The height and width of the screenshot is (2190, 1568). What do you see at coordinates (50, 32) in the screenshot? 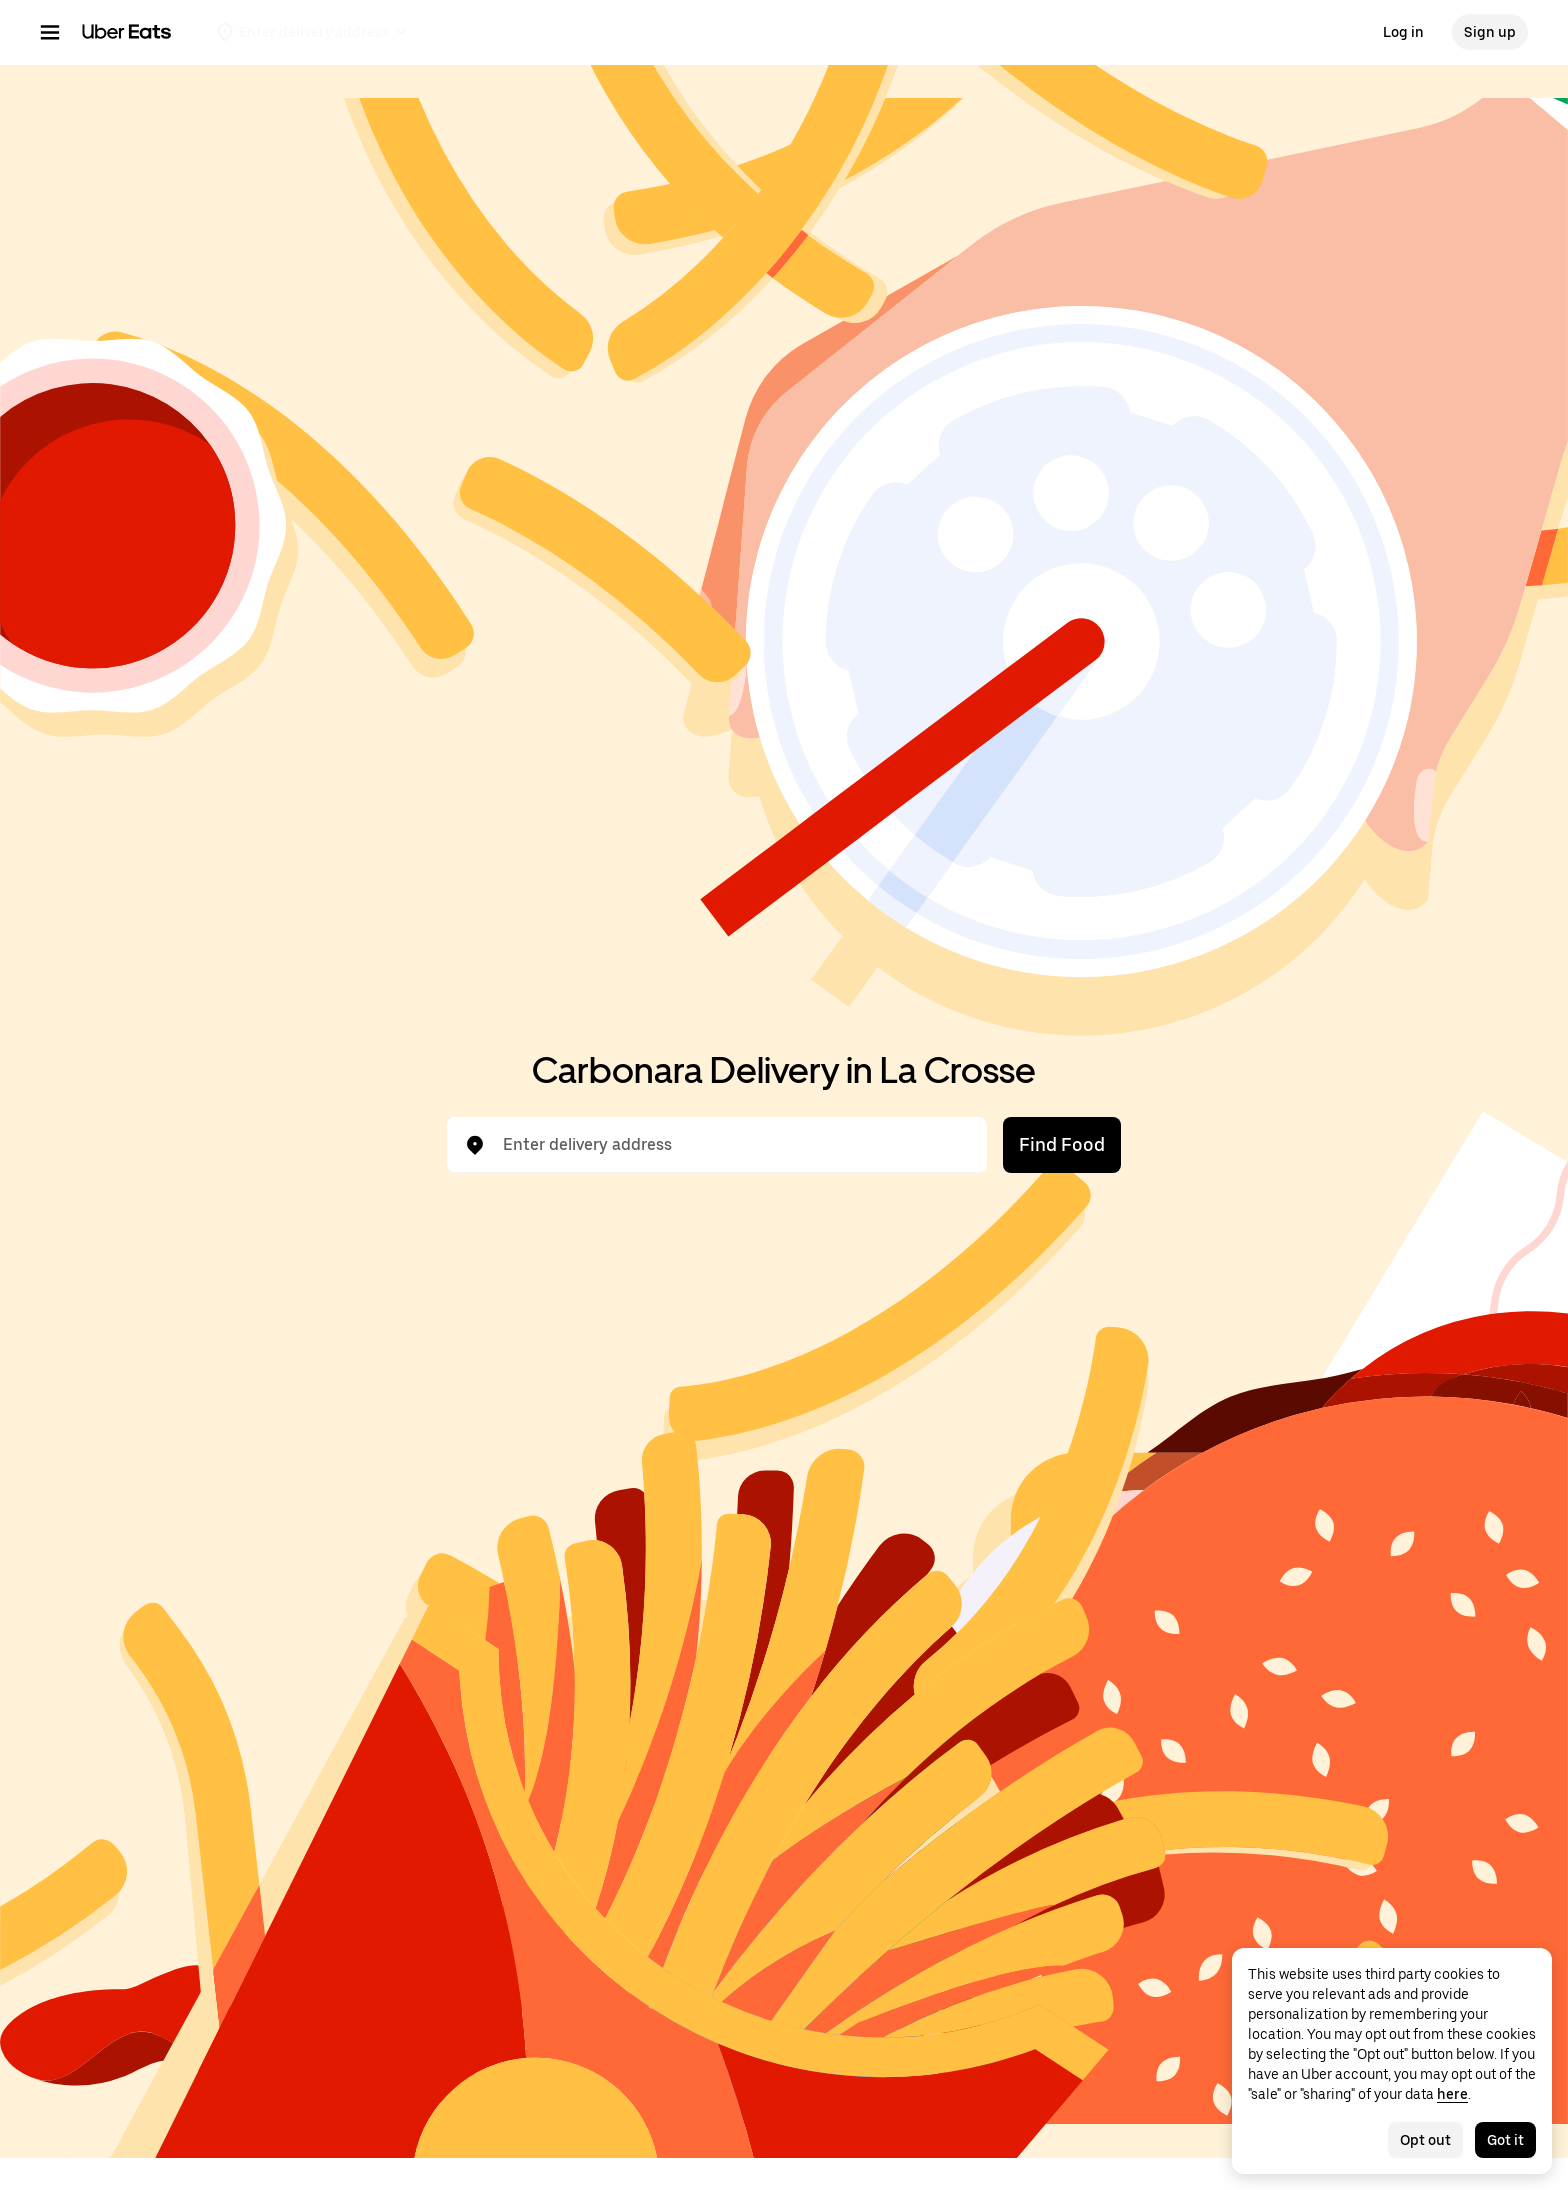
I see `[Main navigation menu]` at bounding box center [50, 32].